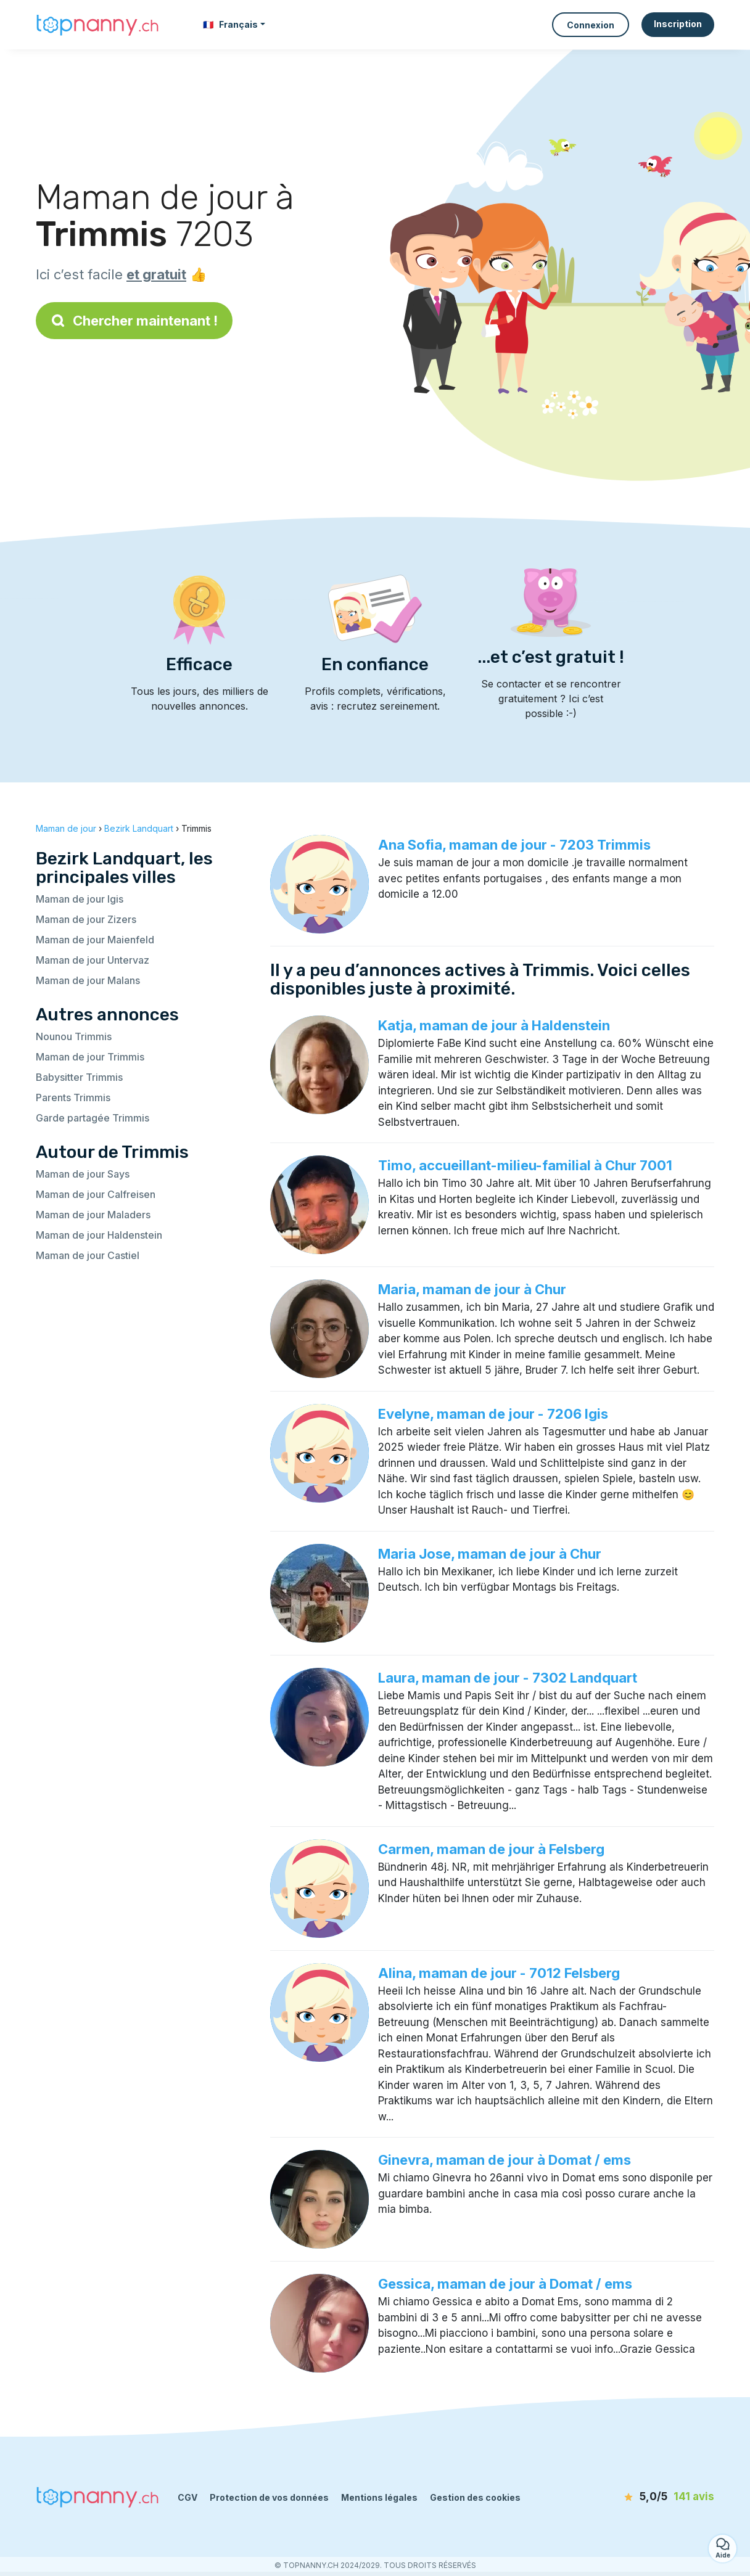  I want to click on Maman de jour Malans, so click(88, 980).